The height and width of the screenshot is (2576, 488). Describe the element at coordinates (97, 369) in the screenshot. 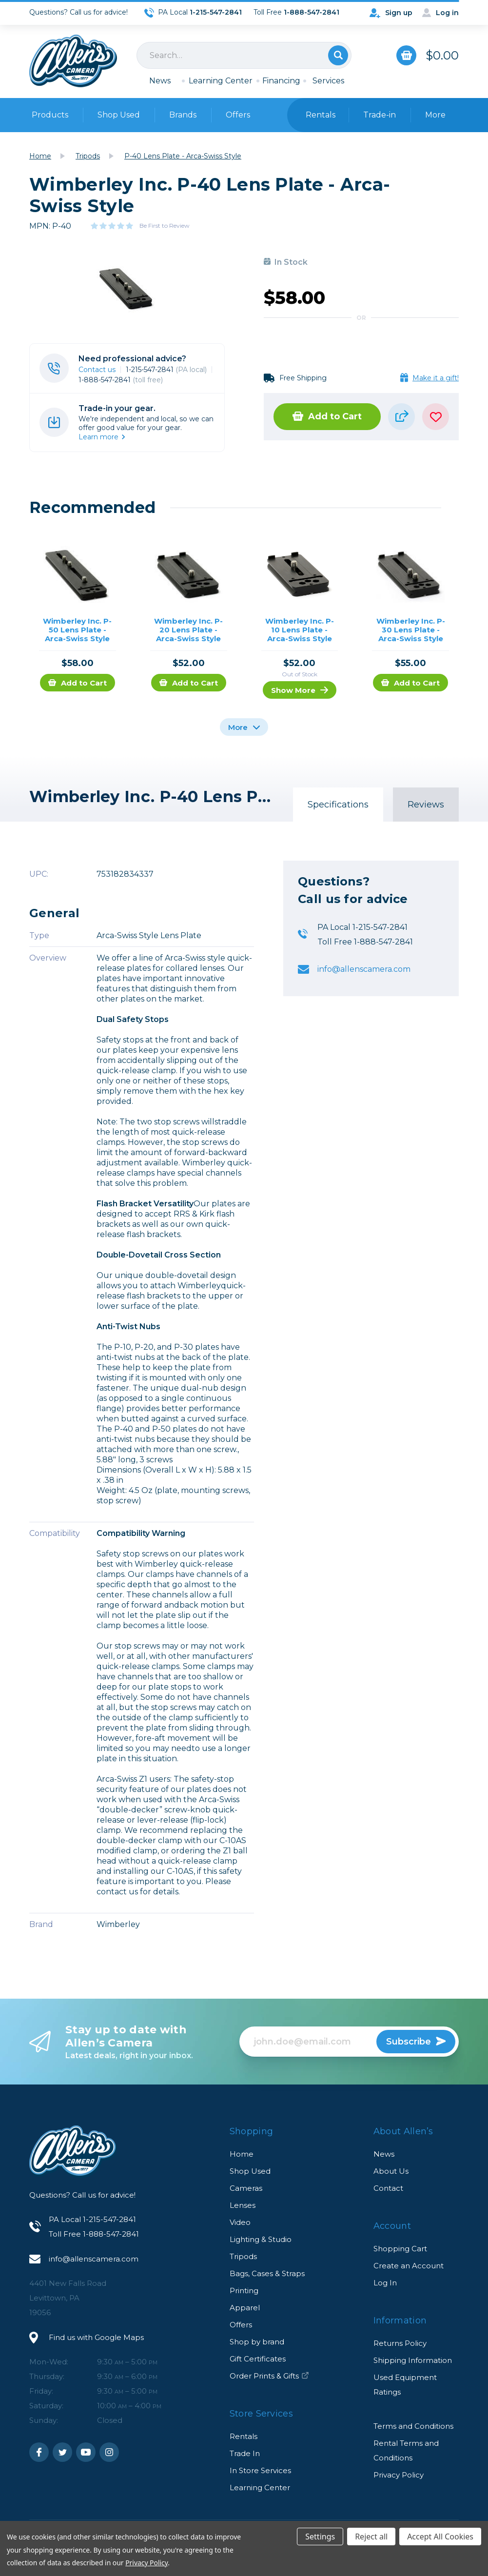

I see `Contact us` at that location.